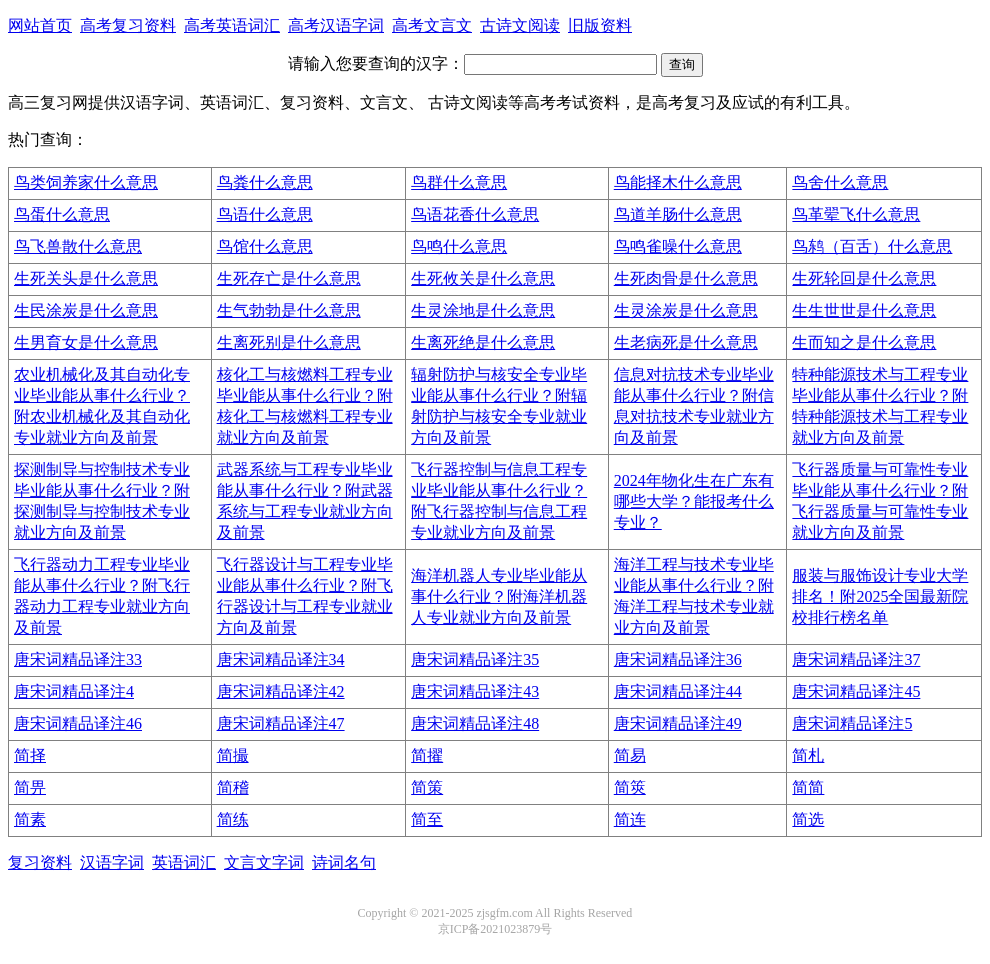 The width and height of the screenshot is (990, 964). What do you see at coordinates (686, 310) in the screenshot?
I see `生灵涂炭是什么意思` at bounding box center [686, 310].